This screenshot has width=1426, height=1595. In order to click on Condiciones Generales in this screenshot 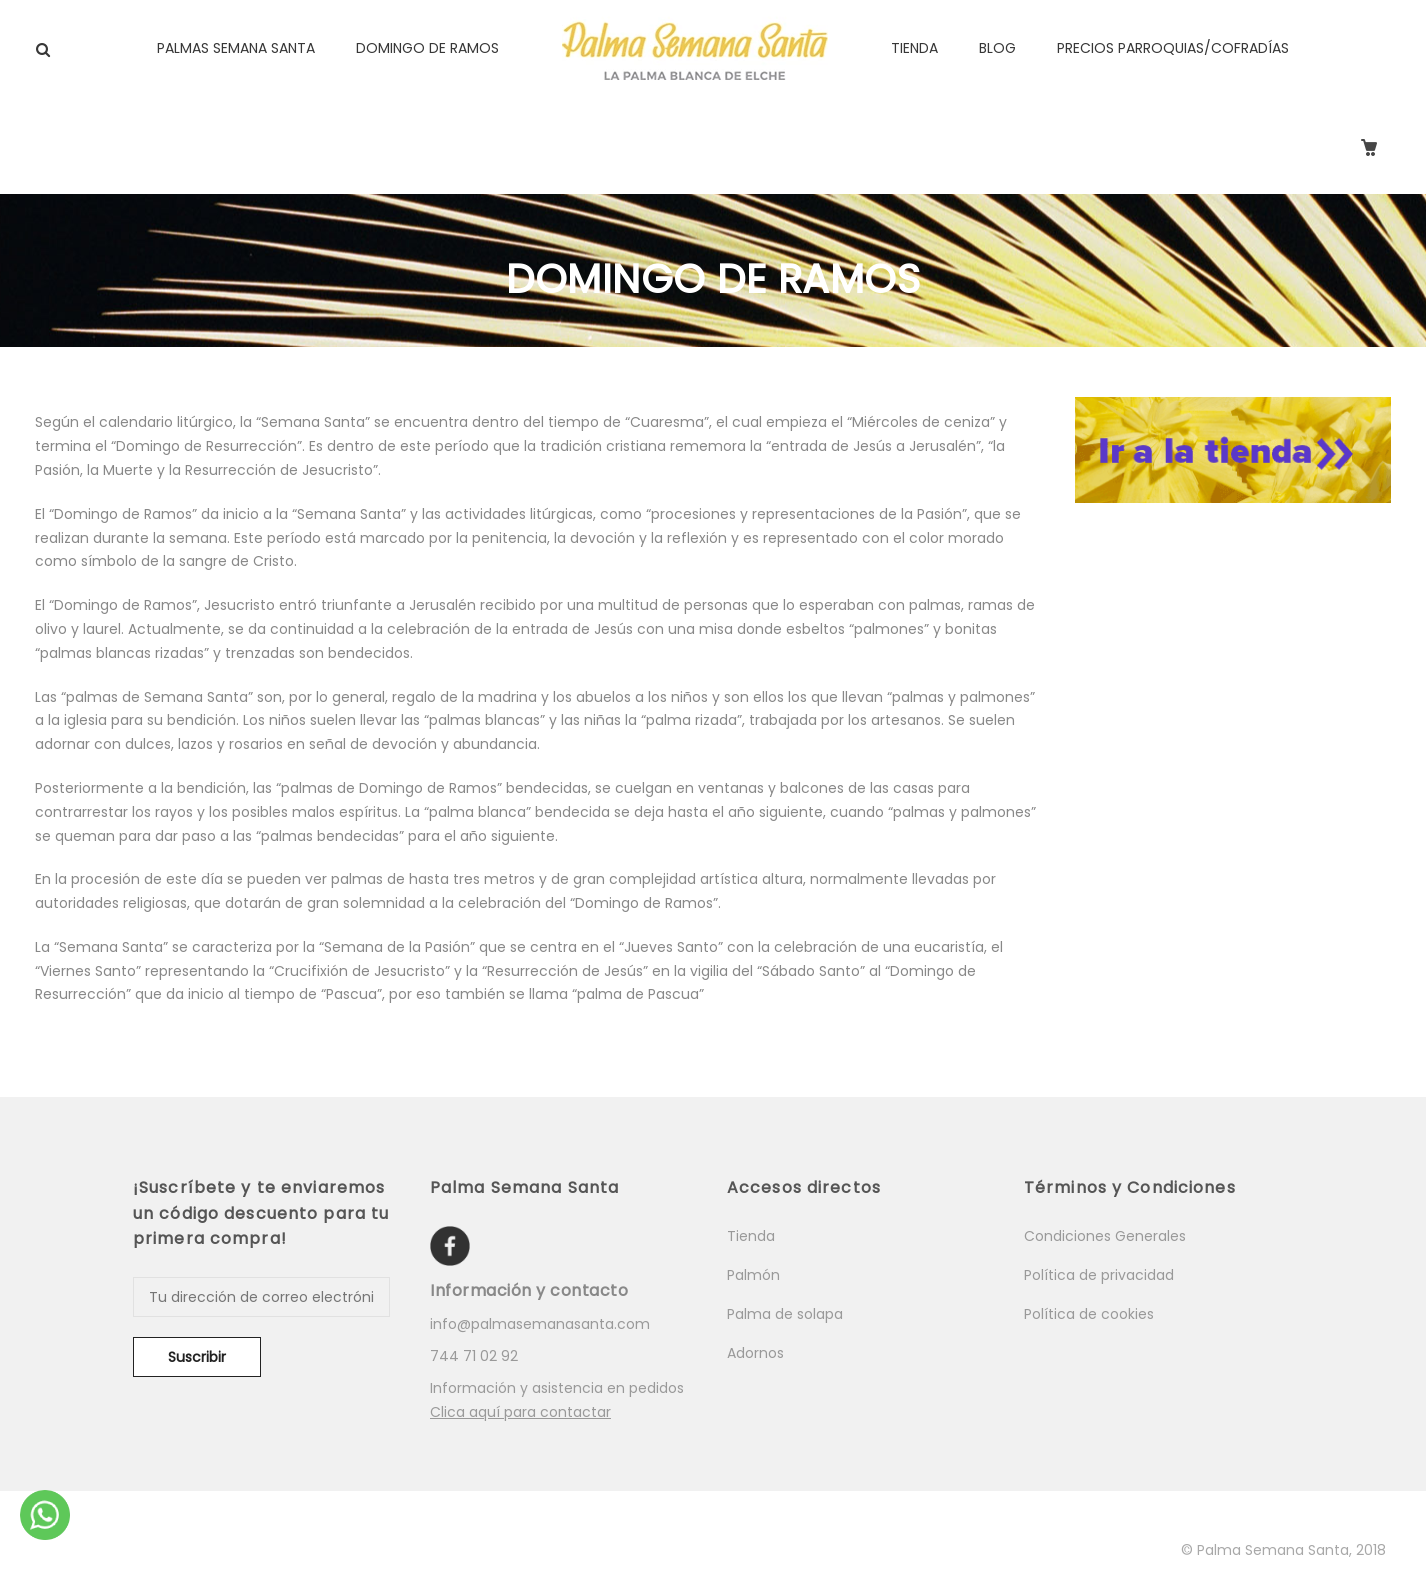, I will do `click(1105, 1236)`.